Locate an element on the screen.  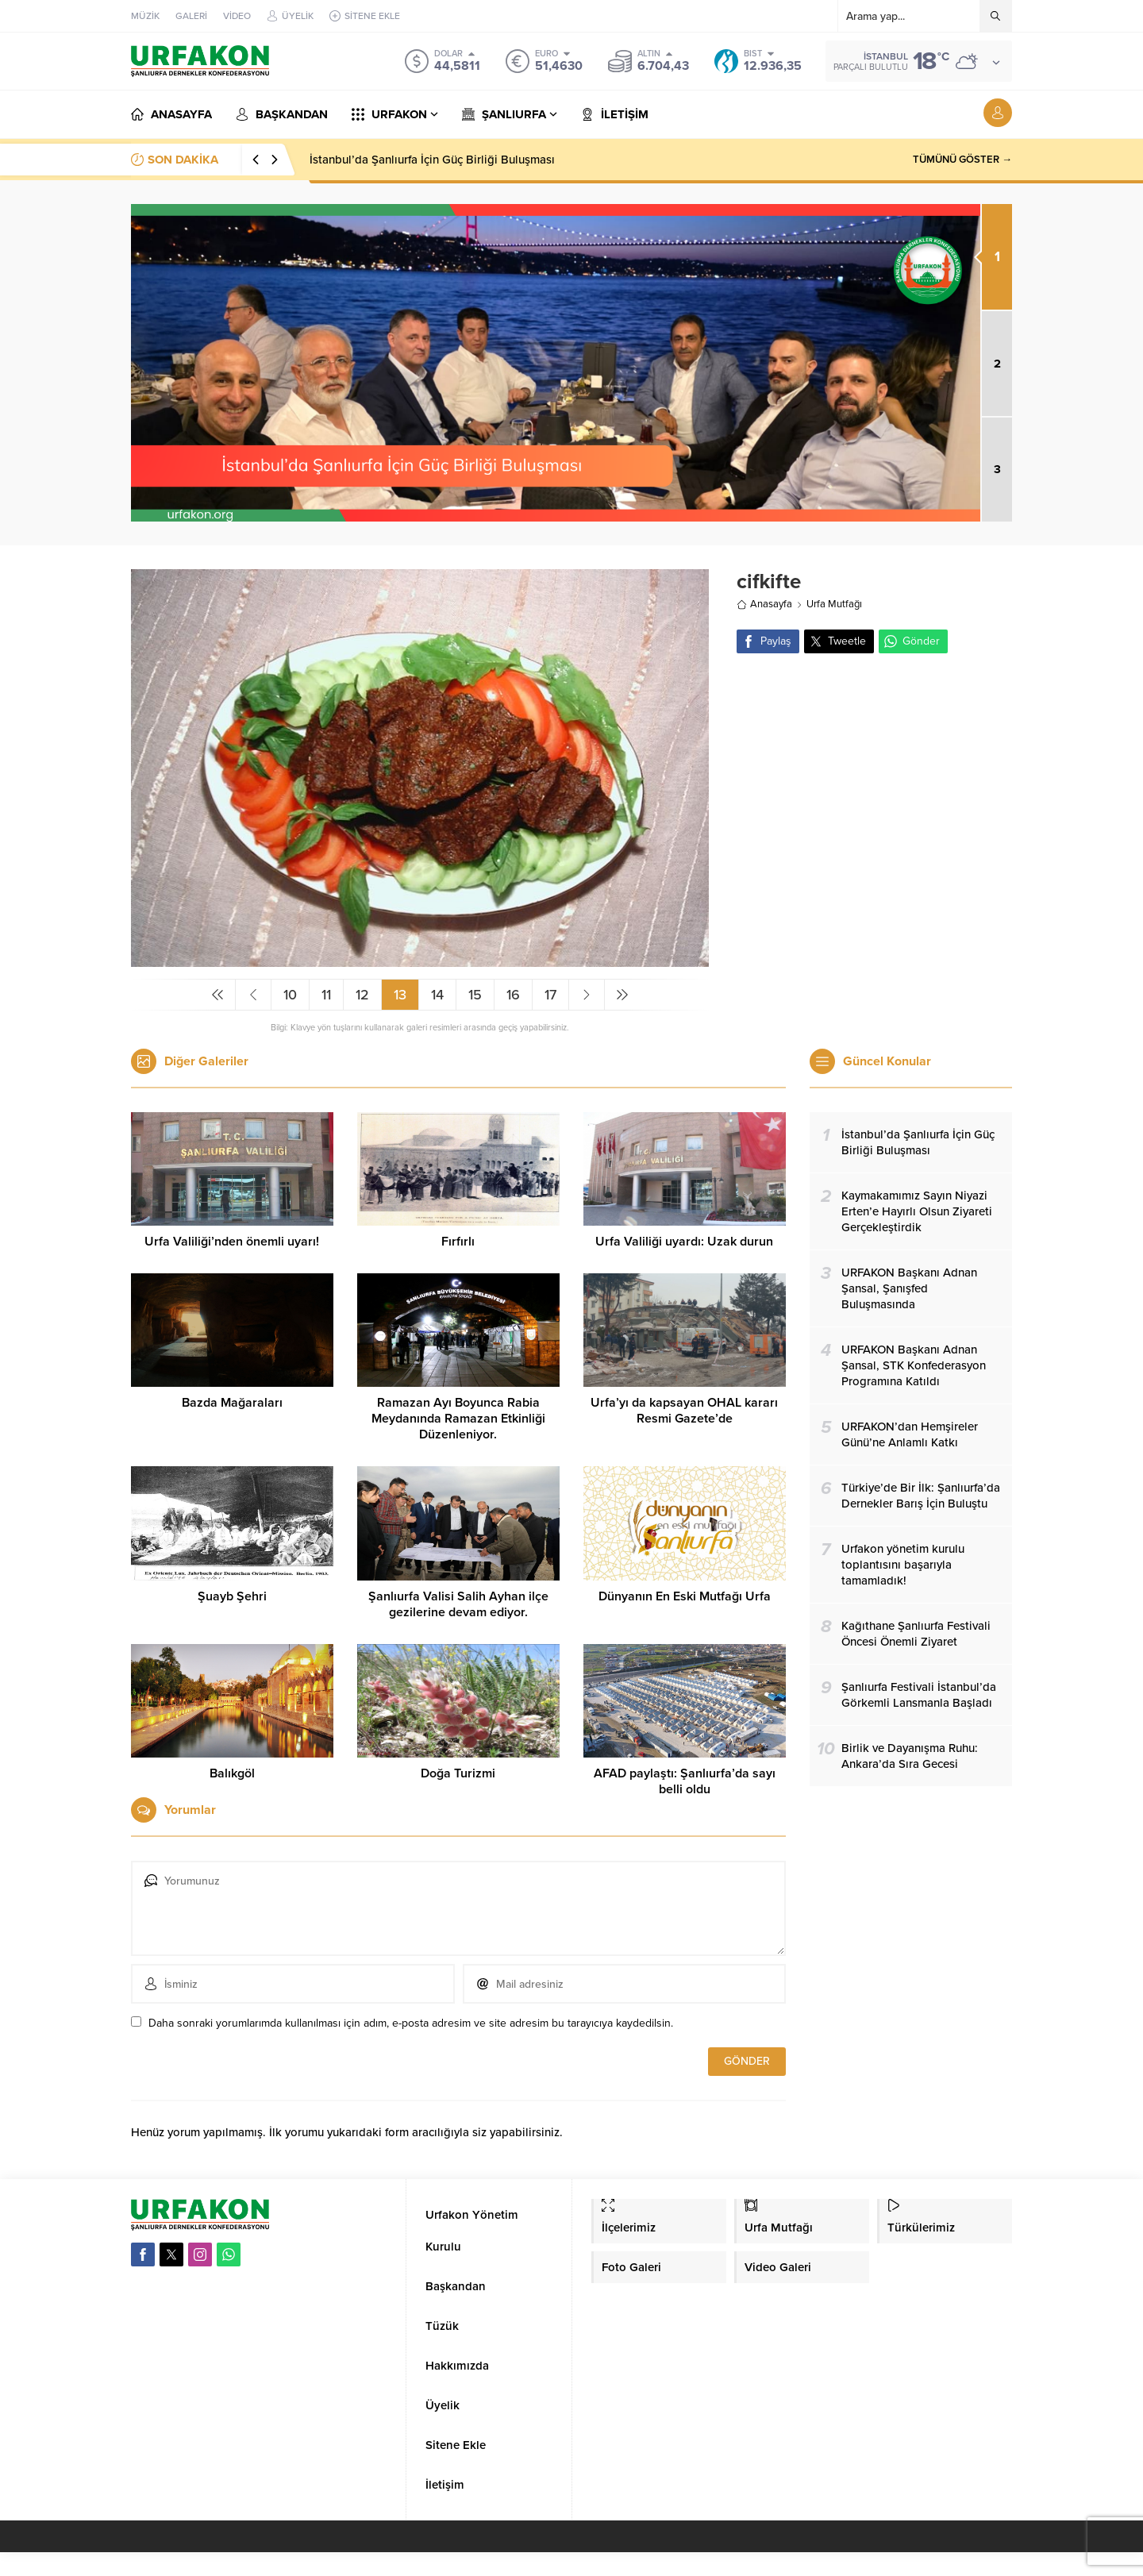
Anasayfa is located at coordinates (764, 604).